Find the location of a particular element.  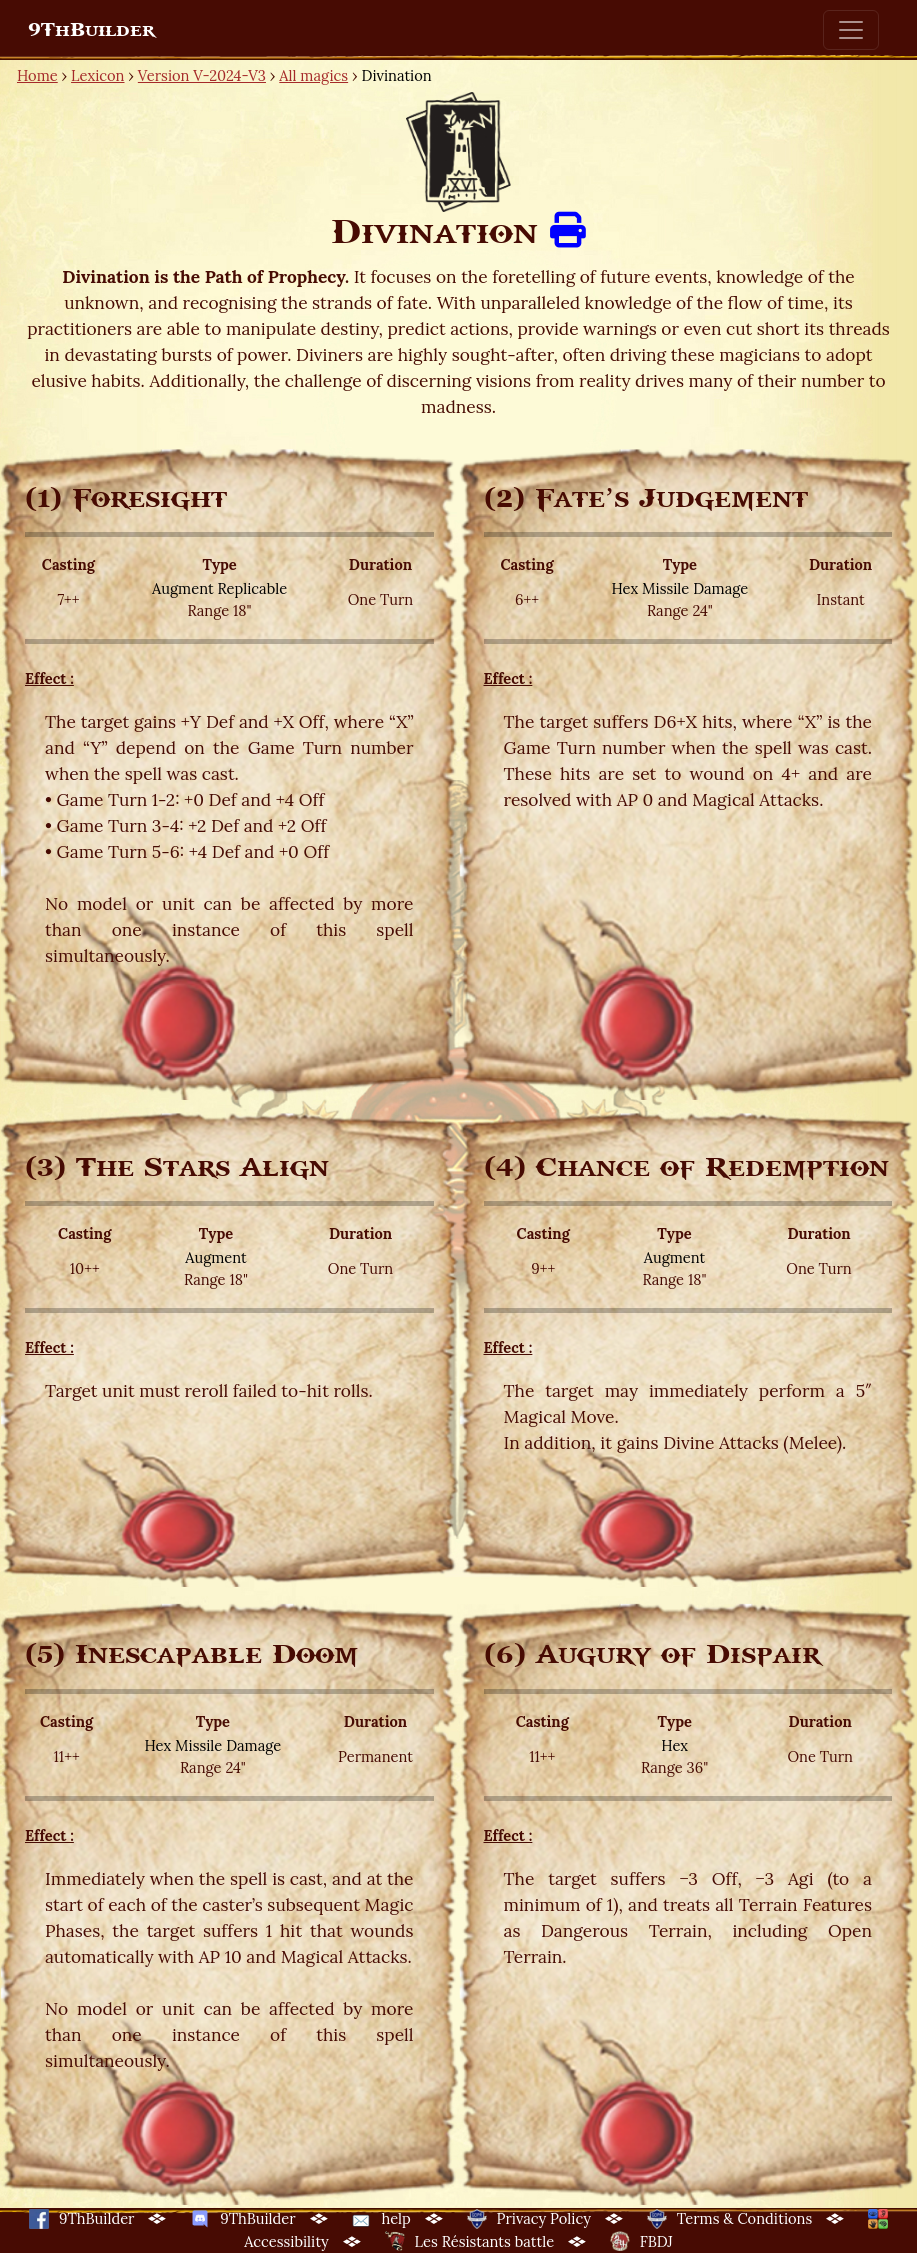

Version V-2024-V3 is located at coordinates (202, 75).